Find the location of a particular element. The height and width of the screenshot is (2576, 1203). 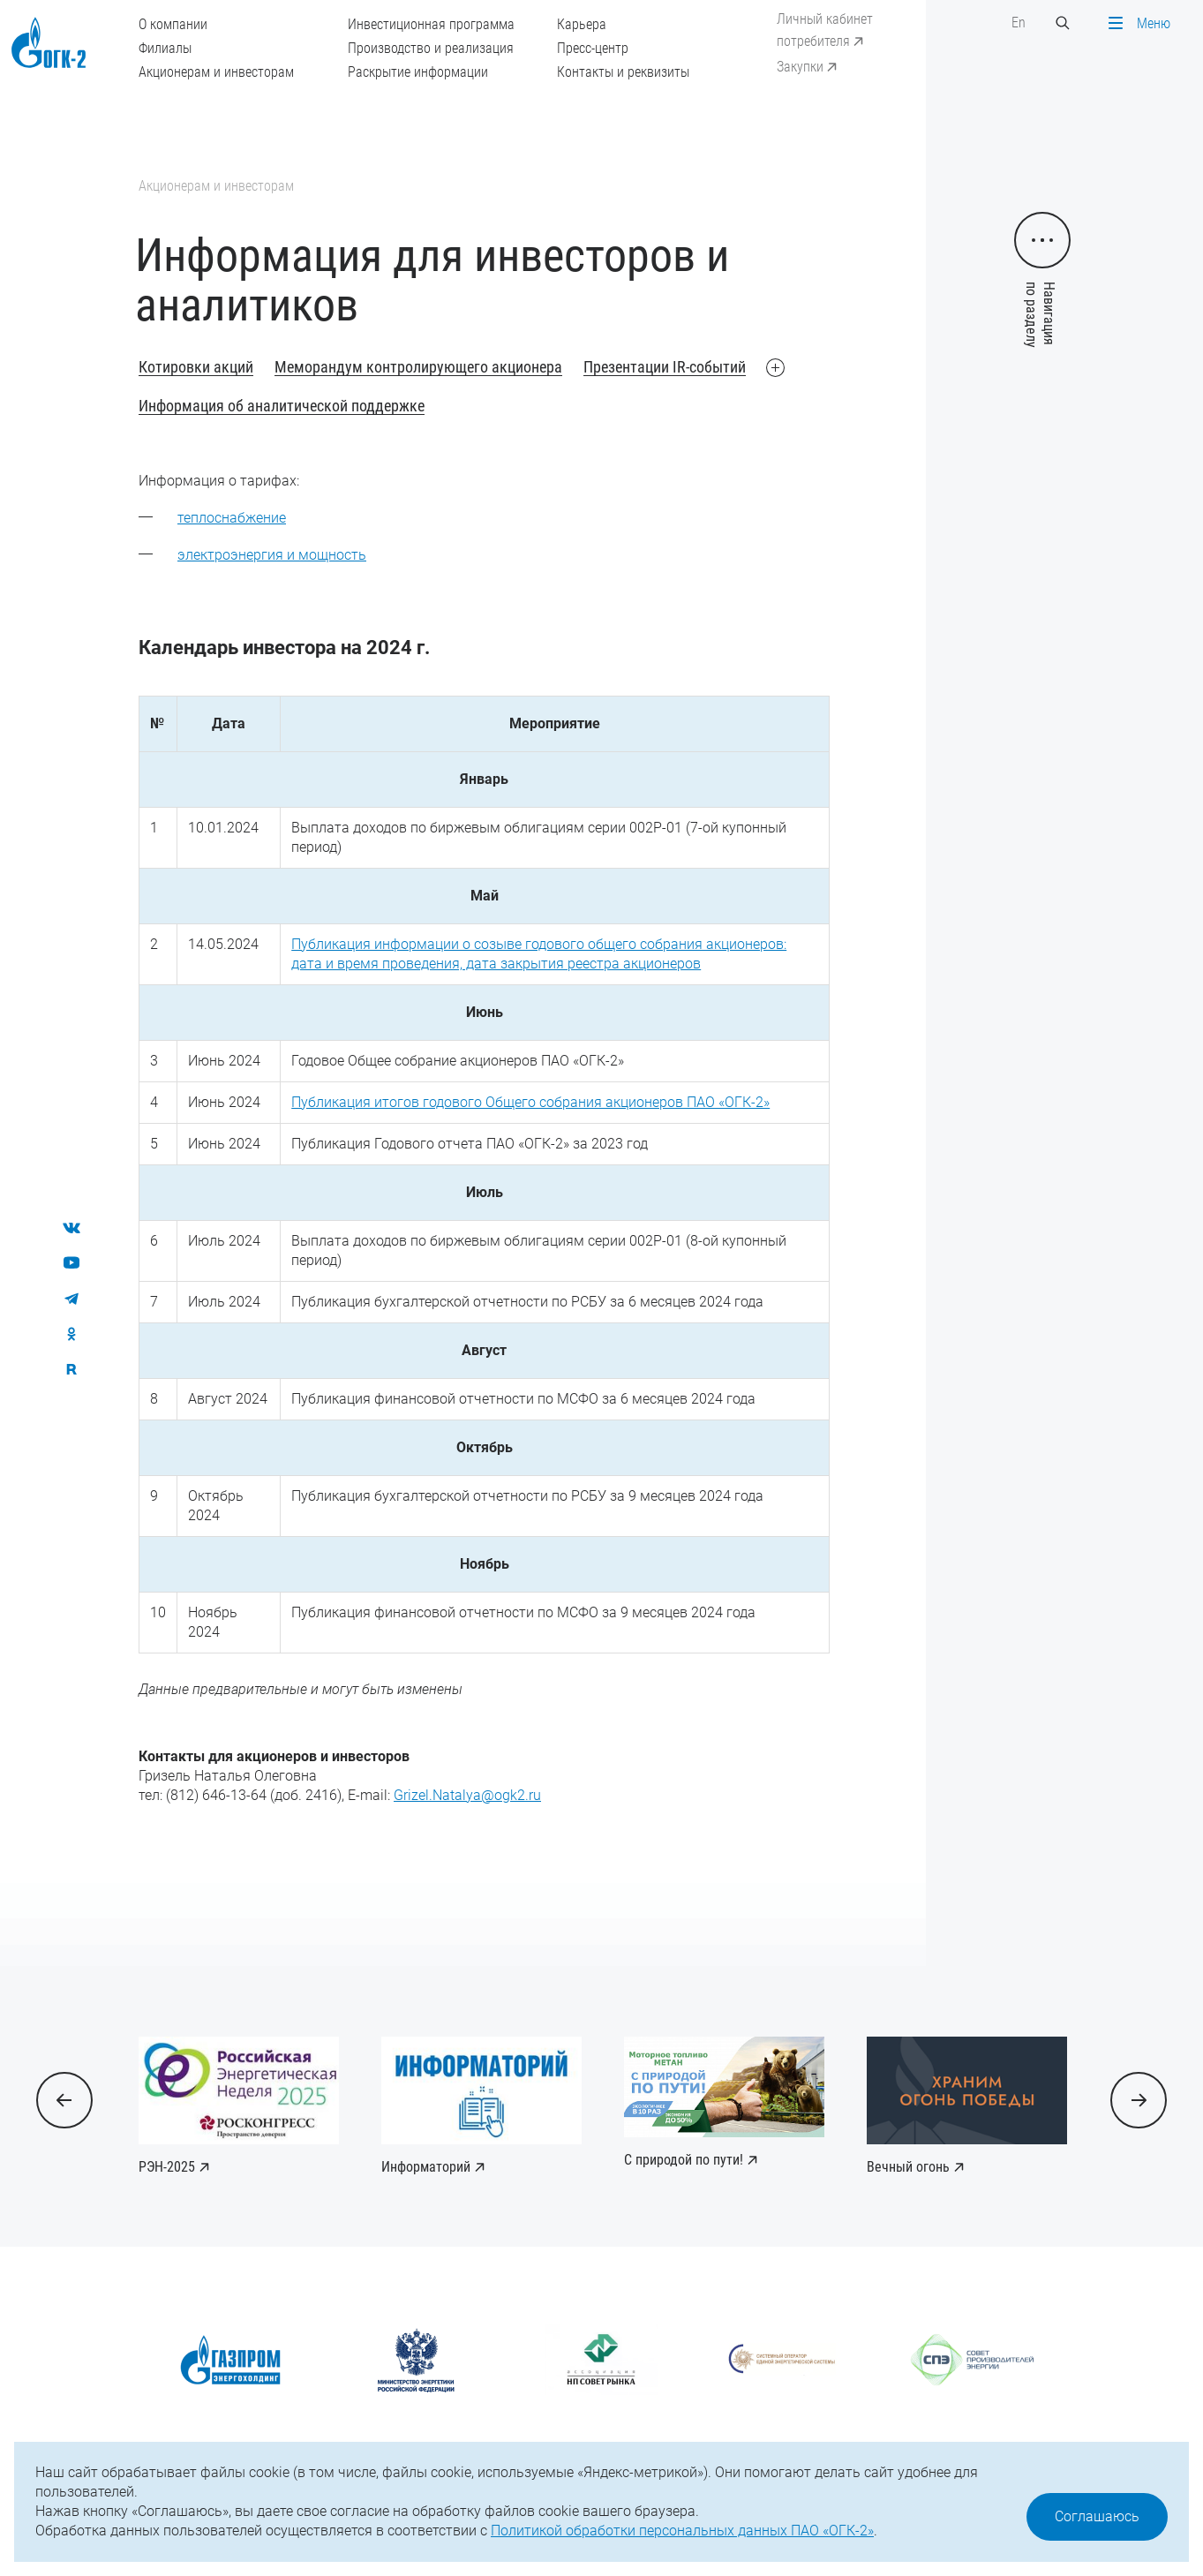

En is located at coordinates (1018, 22).